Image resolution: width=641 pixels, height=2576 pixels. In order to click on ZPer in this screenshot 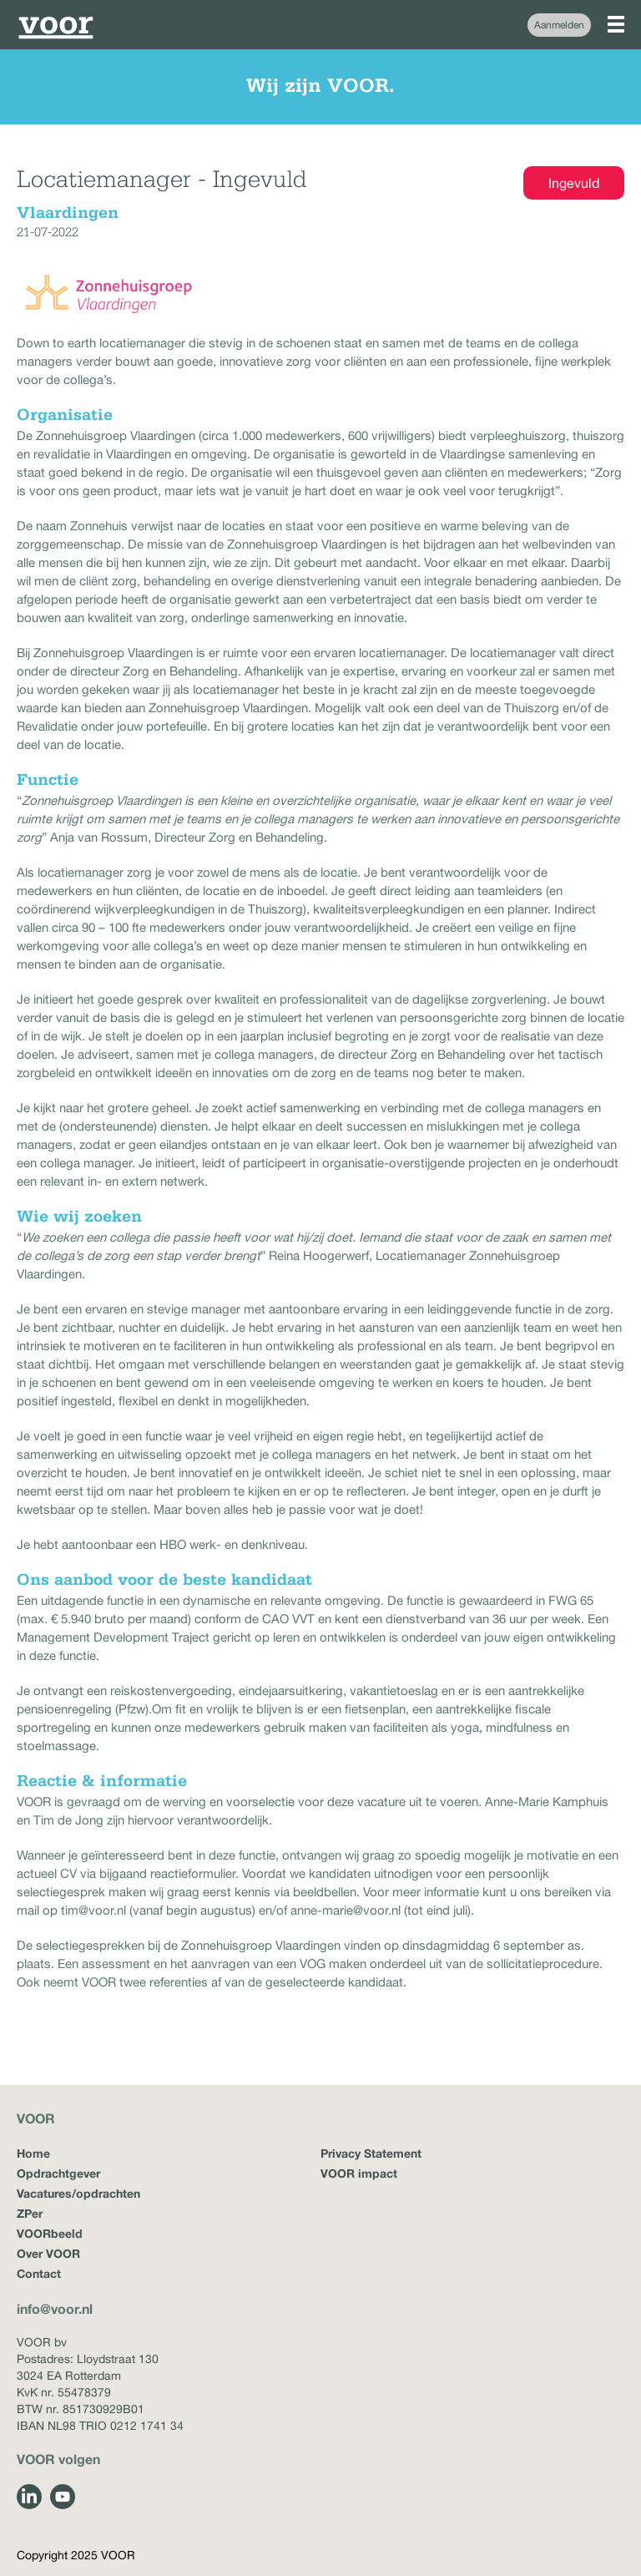, I will do `click(30, 2213)`.